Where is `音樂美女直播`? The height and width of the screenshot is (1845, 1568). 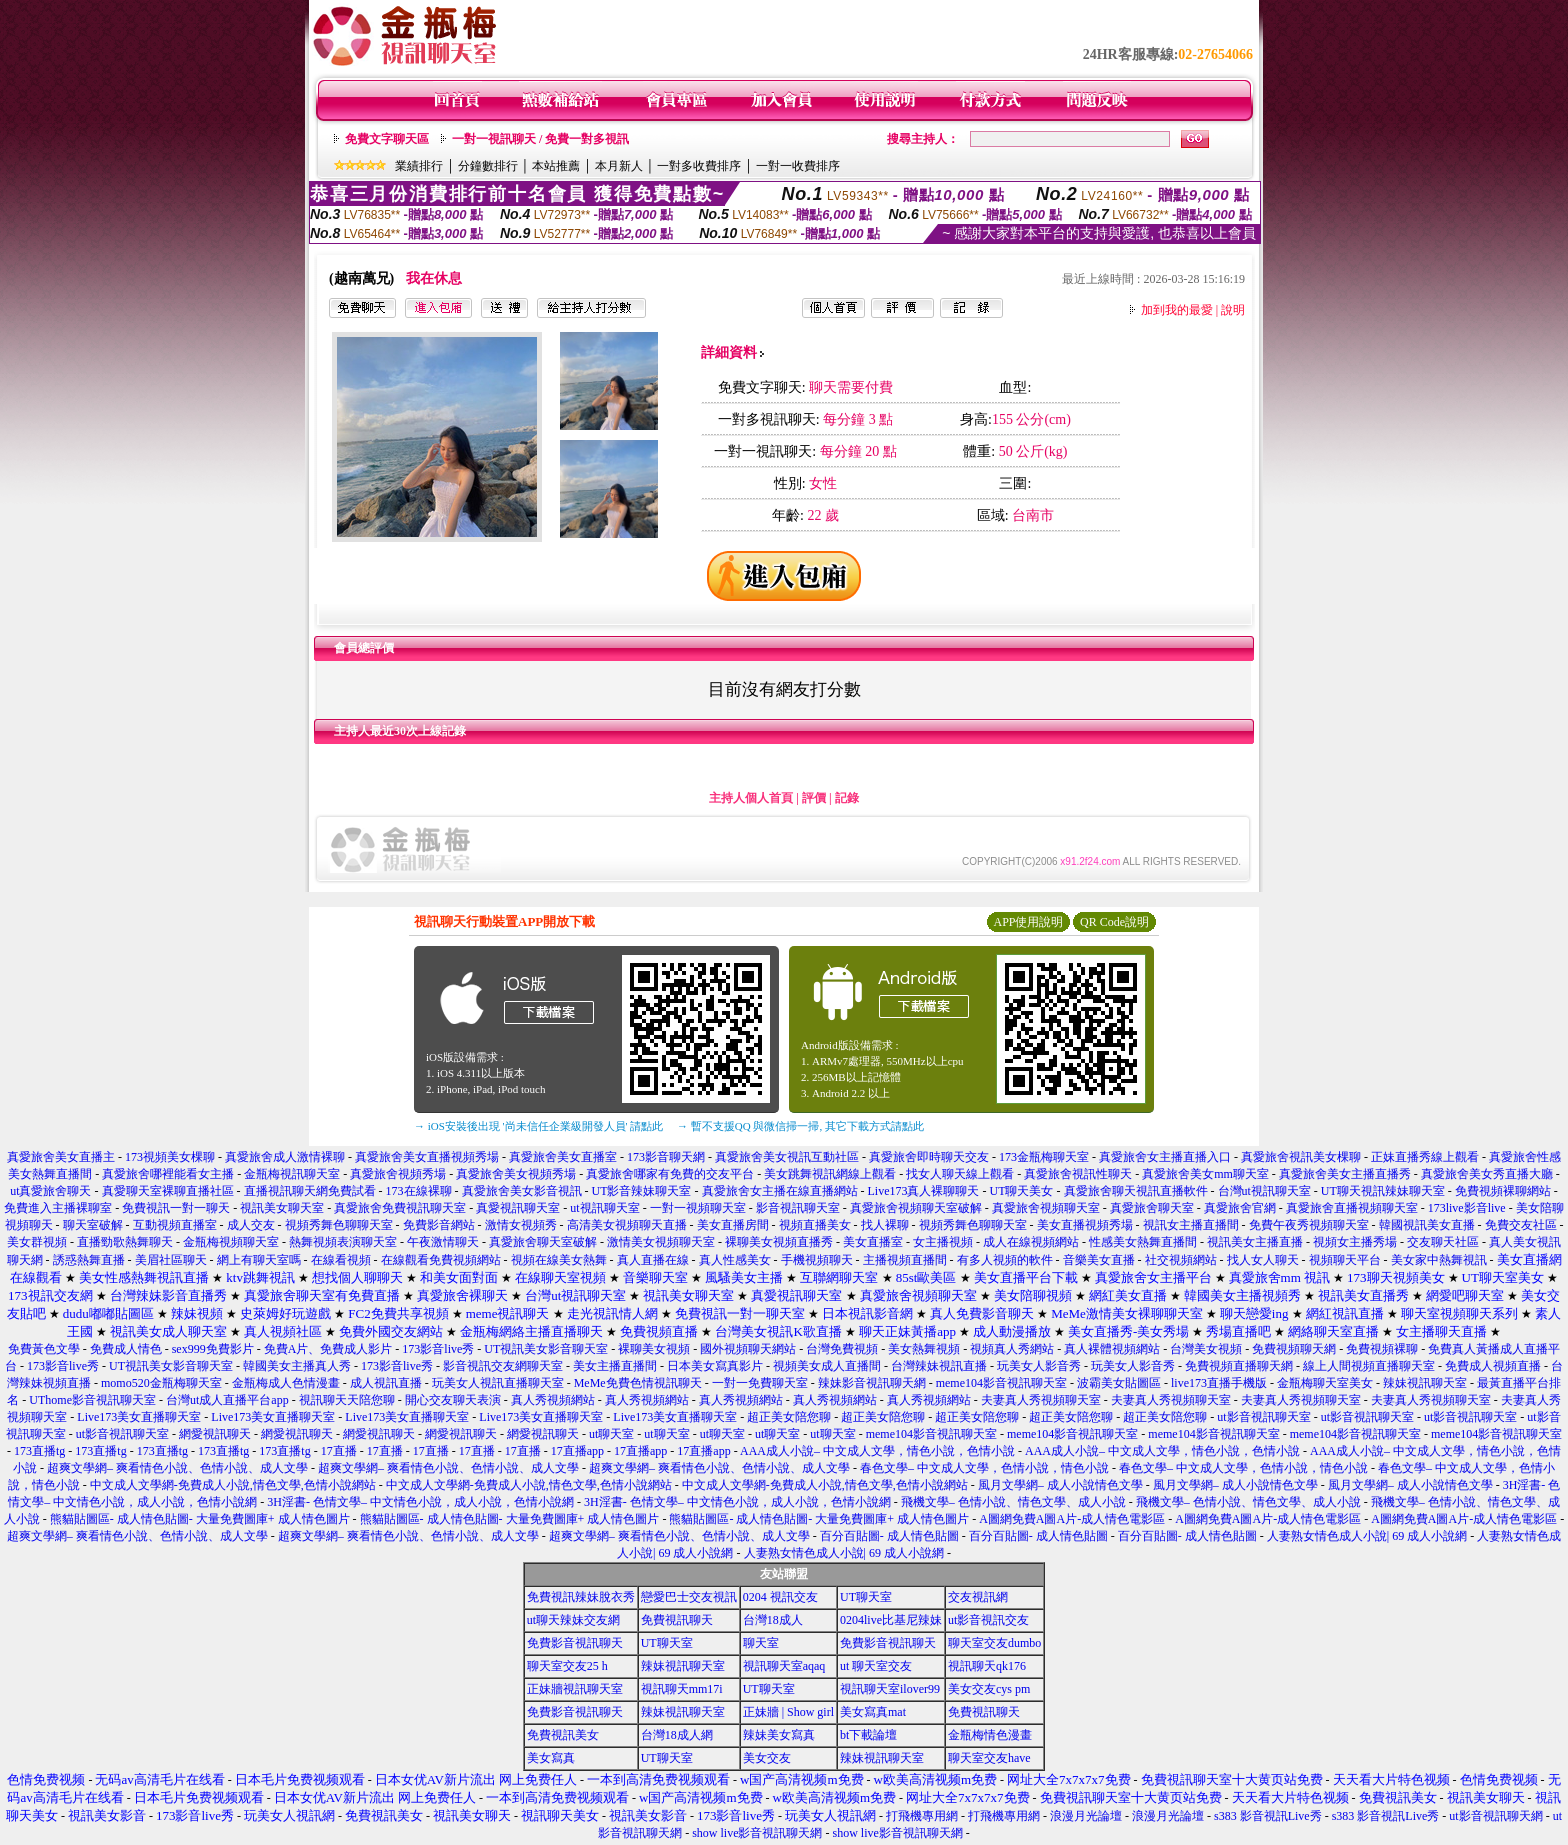 音樂美女直播 is located at coordinates (1099, 1260).